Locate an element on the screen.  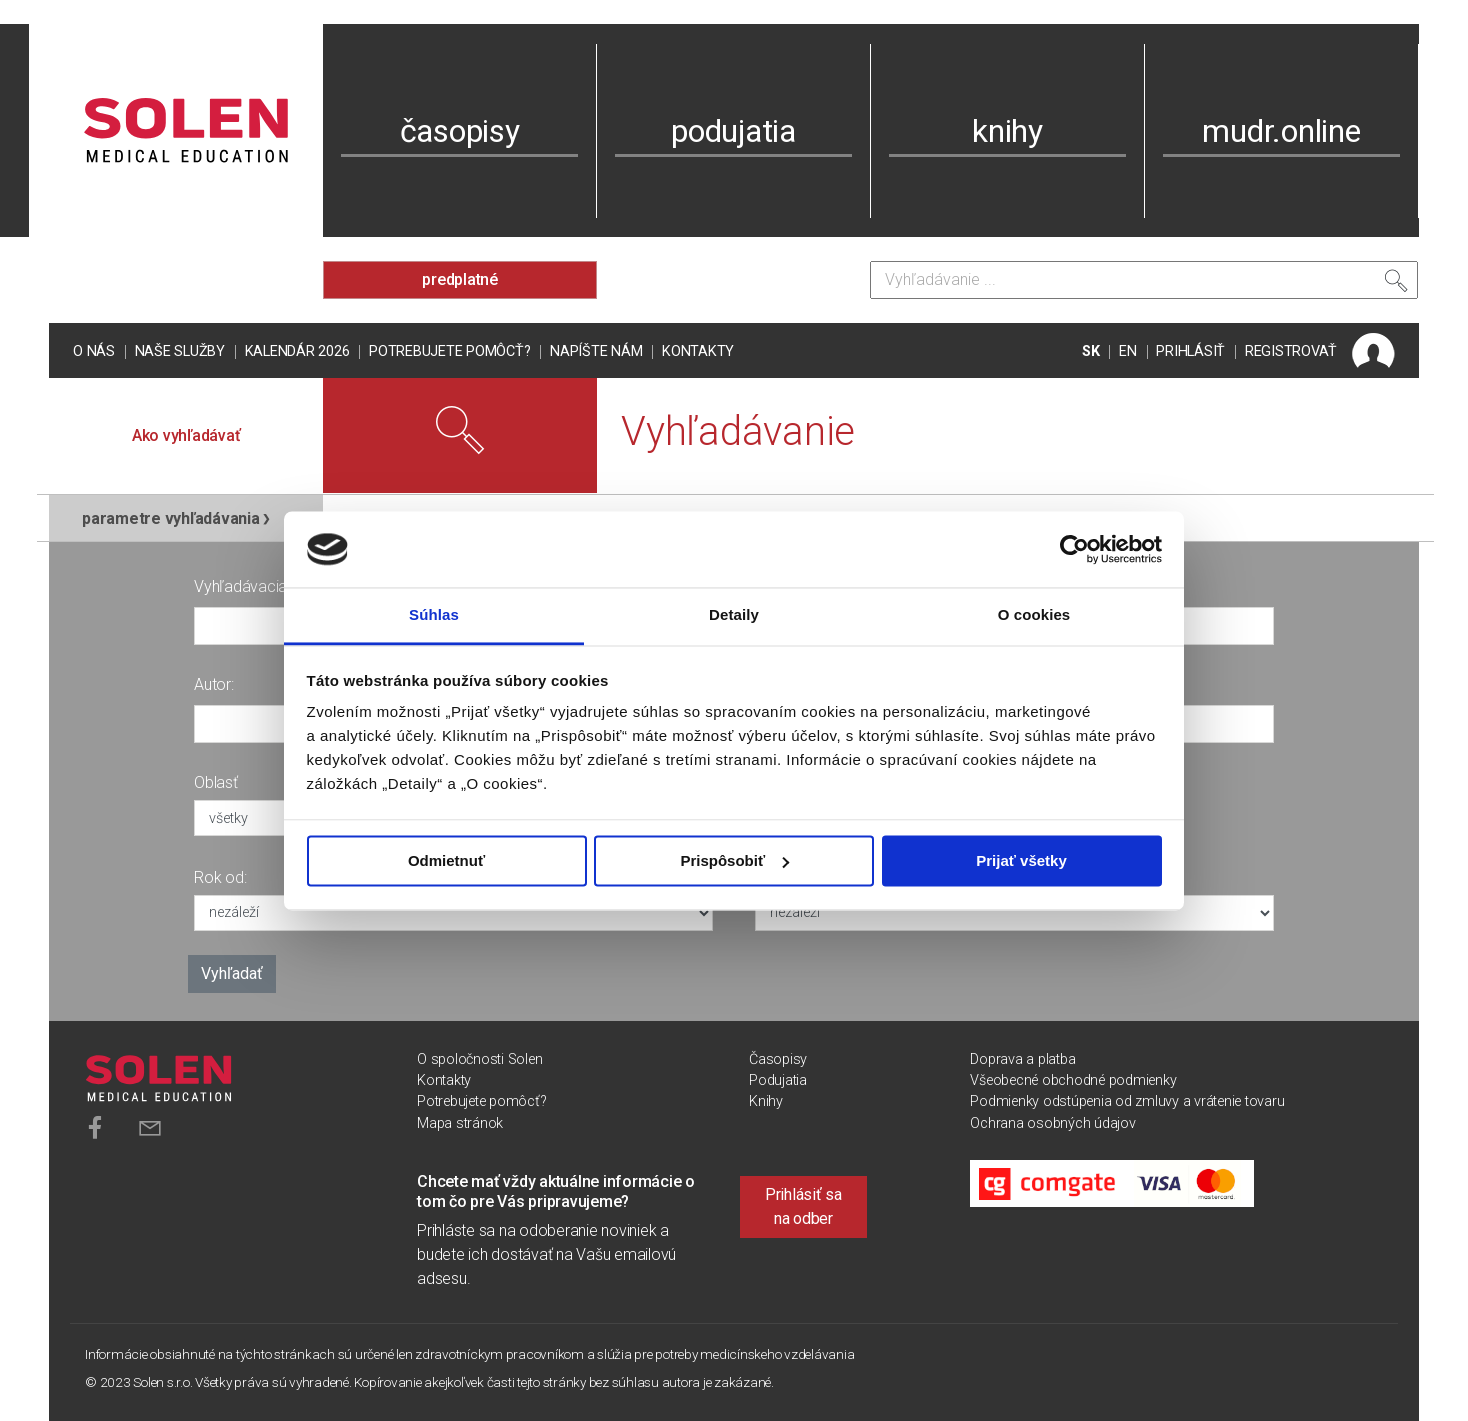
Knihy is located at coordinates (766, 1101).